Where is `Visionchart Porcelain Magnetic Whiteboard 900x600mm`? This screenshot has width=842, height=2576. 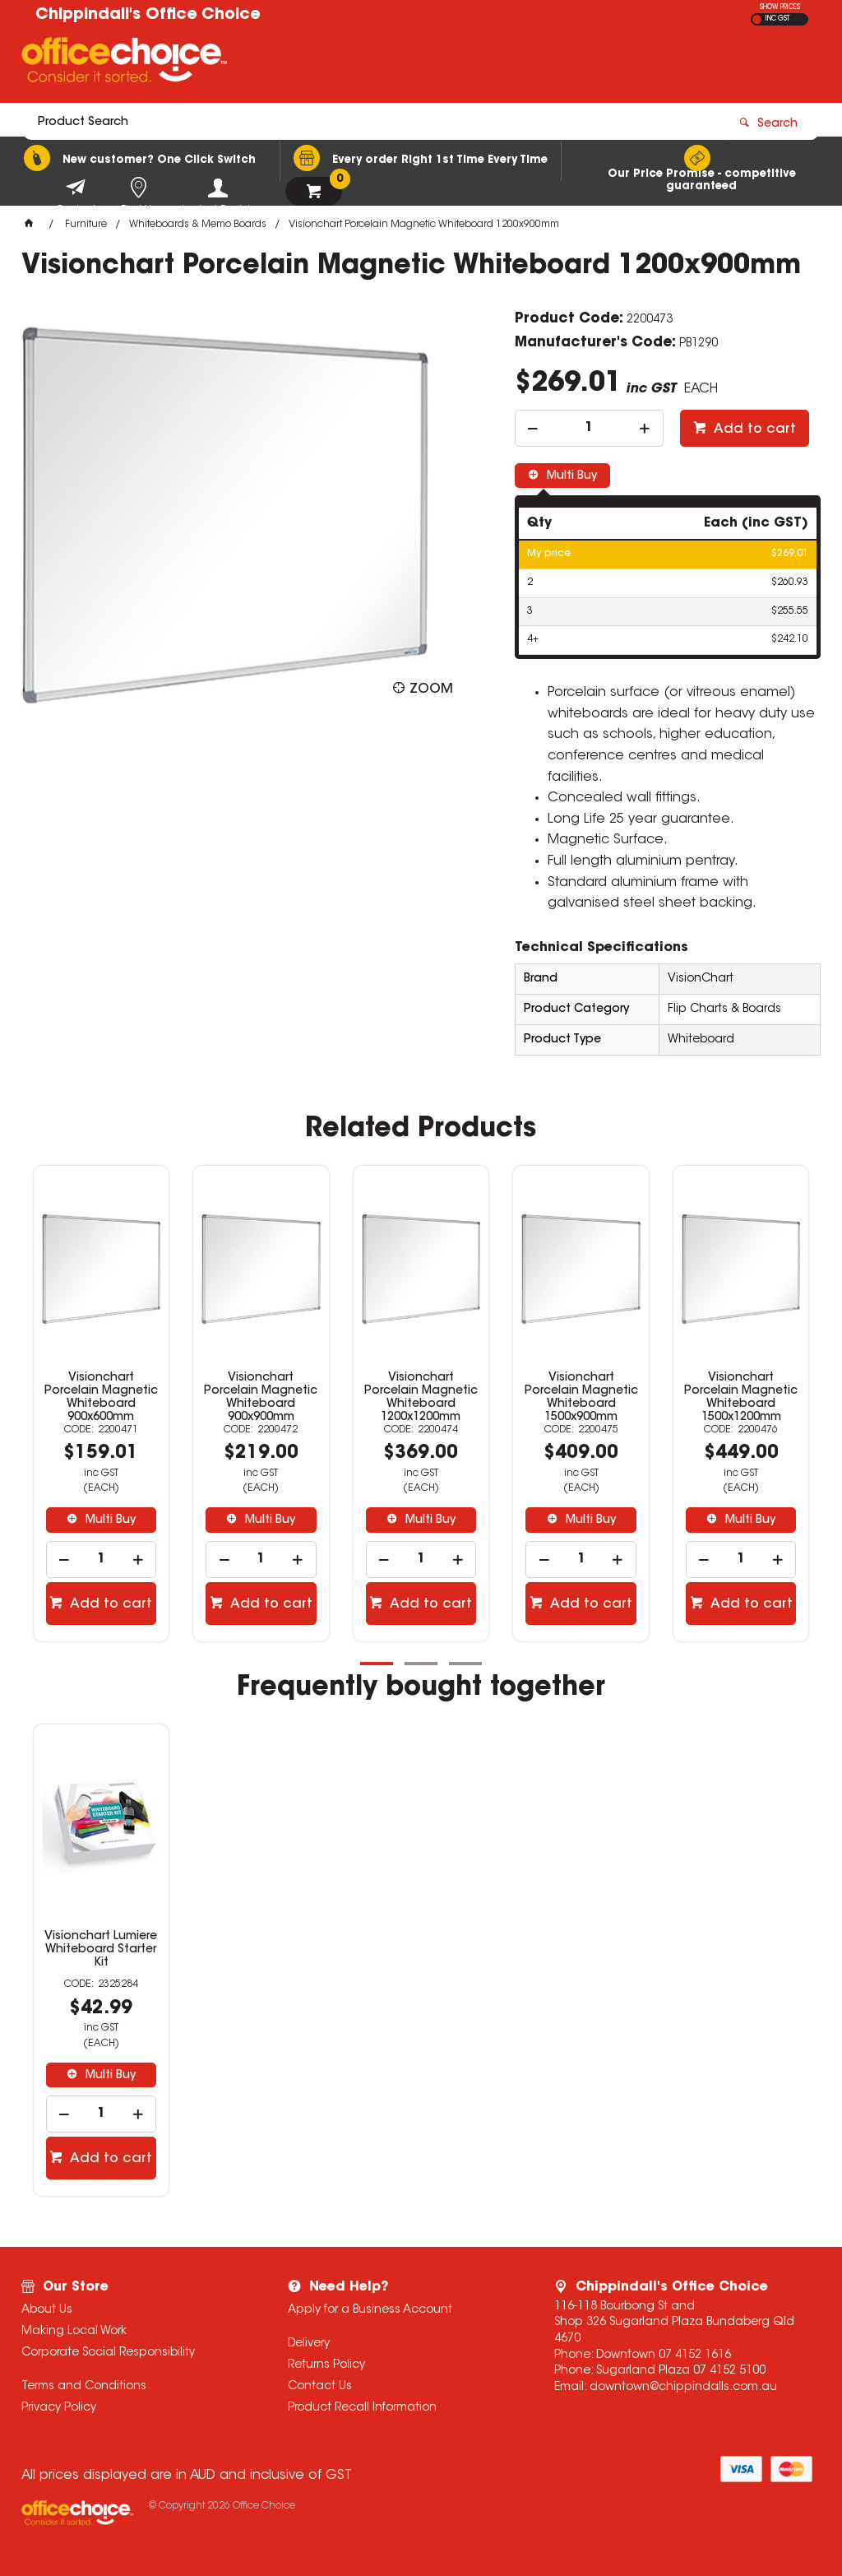 Visionchart Porcelain Magnetic Whiteboard 900x600mm is located at coordinates (101, 1397).